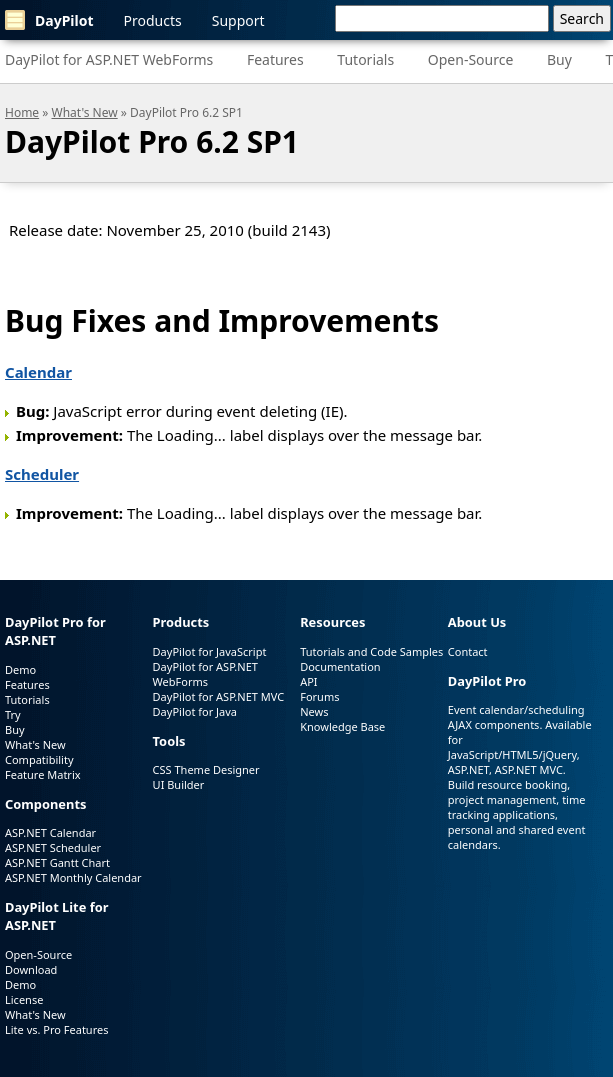  I want to click on CSS Theme Designer, so click(206, 769).